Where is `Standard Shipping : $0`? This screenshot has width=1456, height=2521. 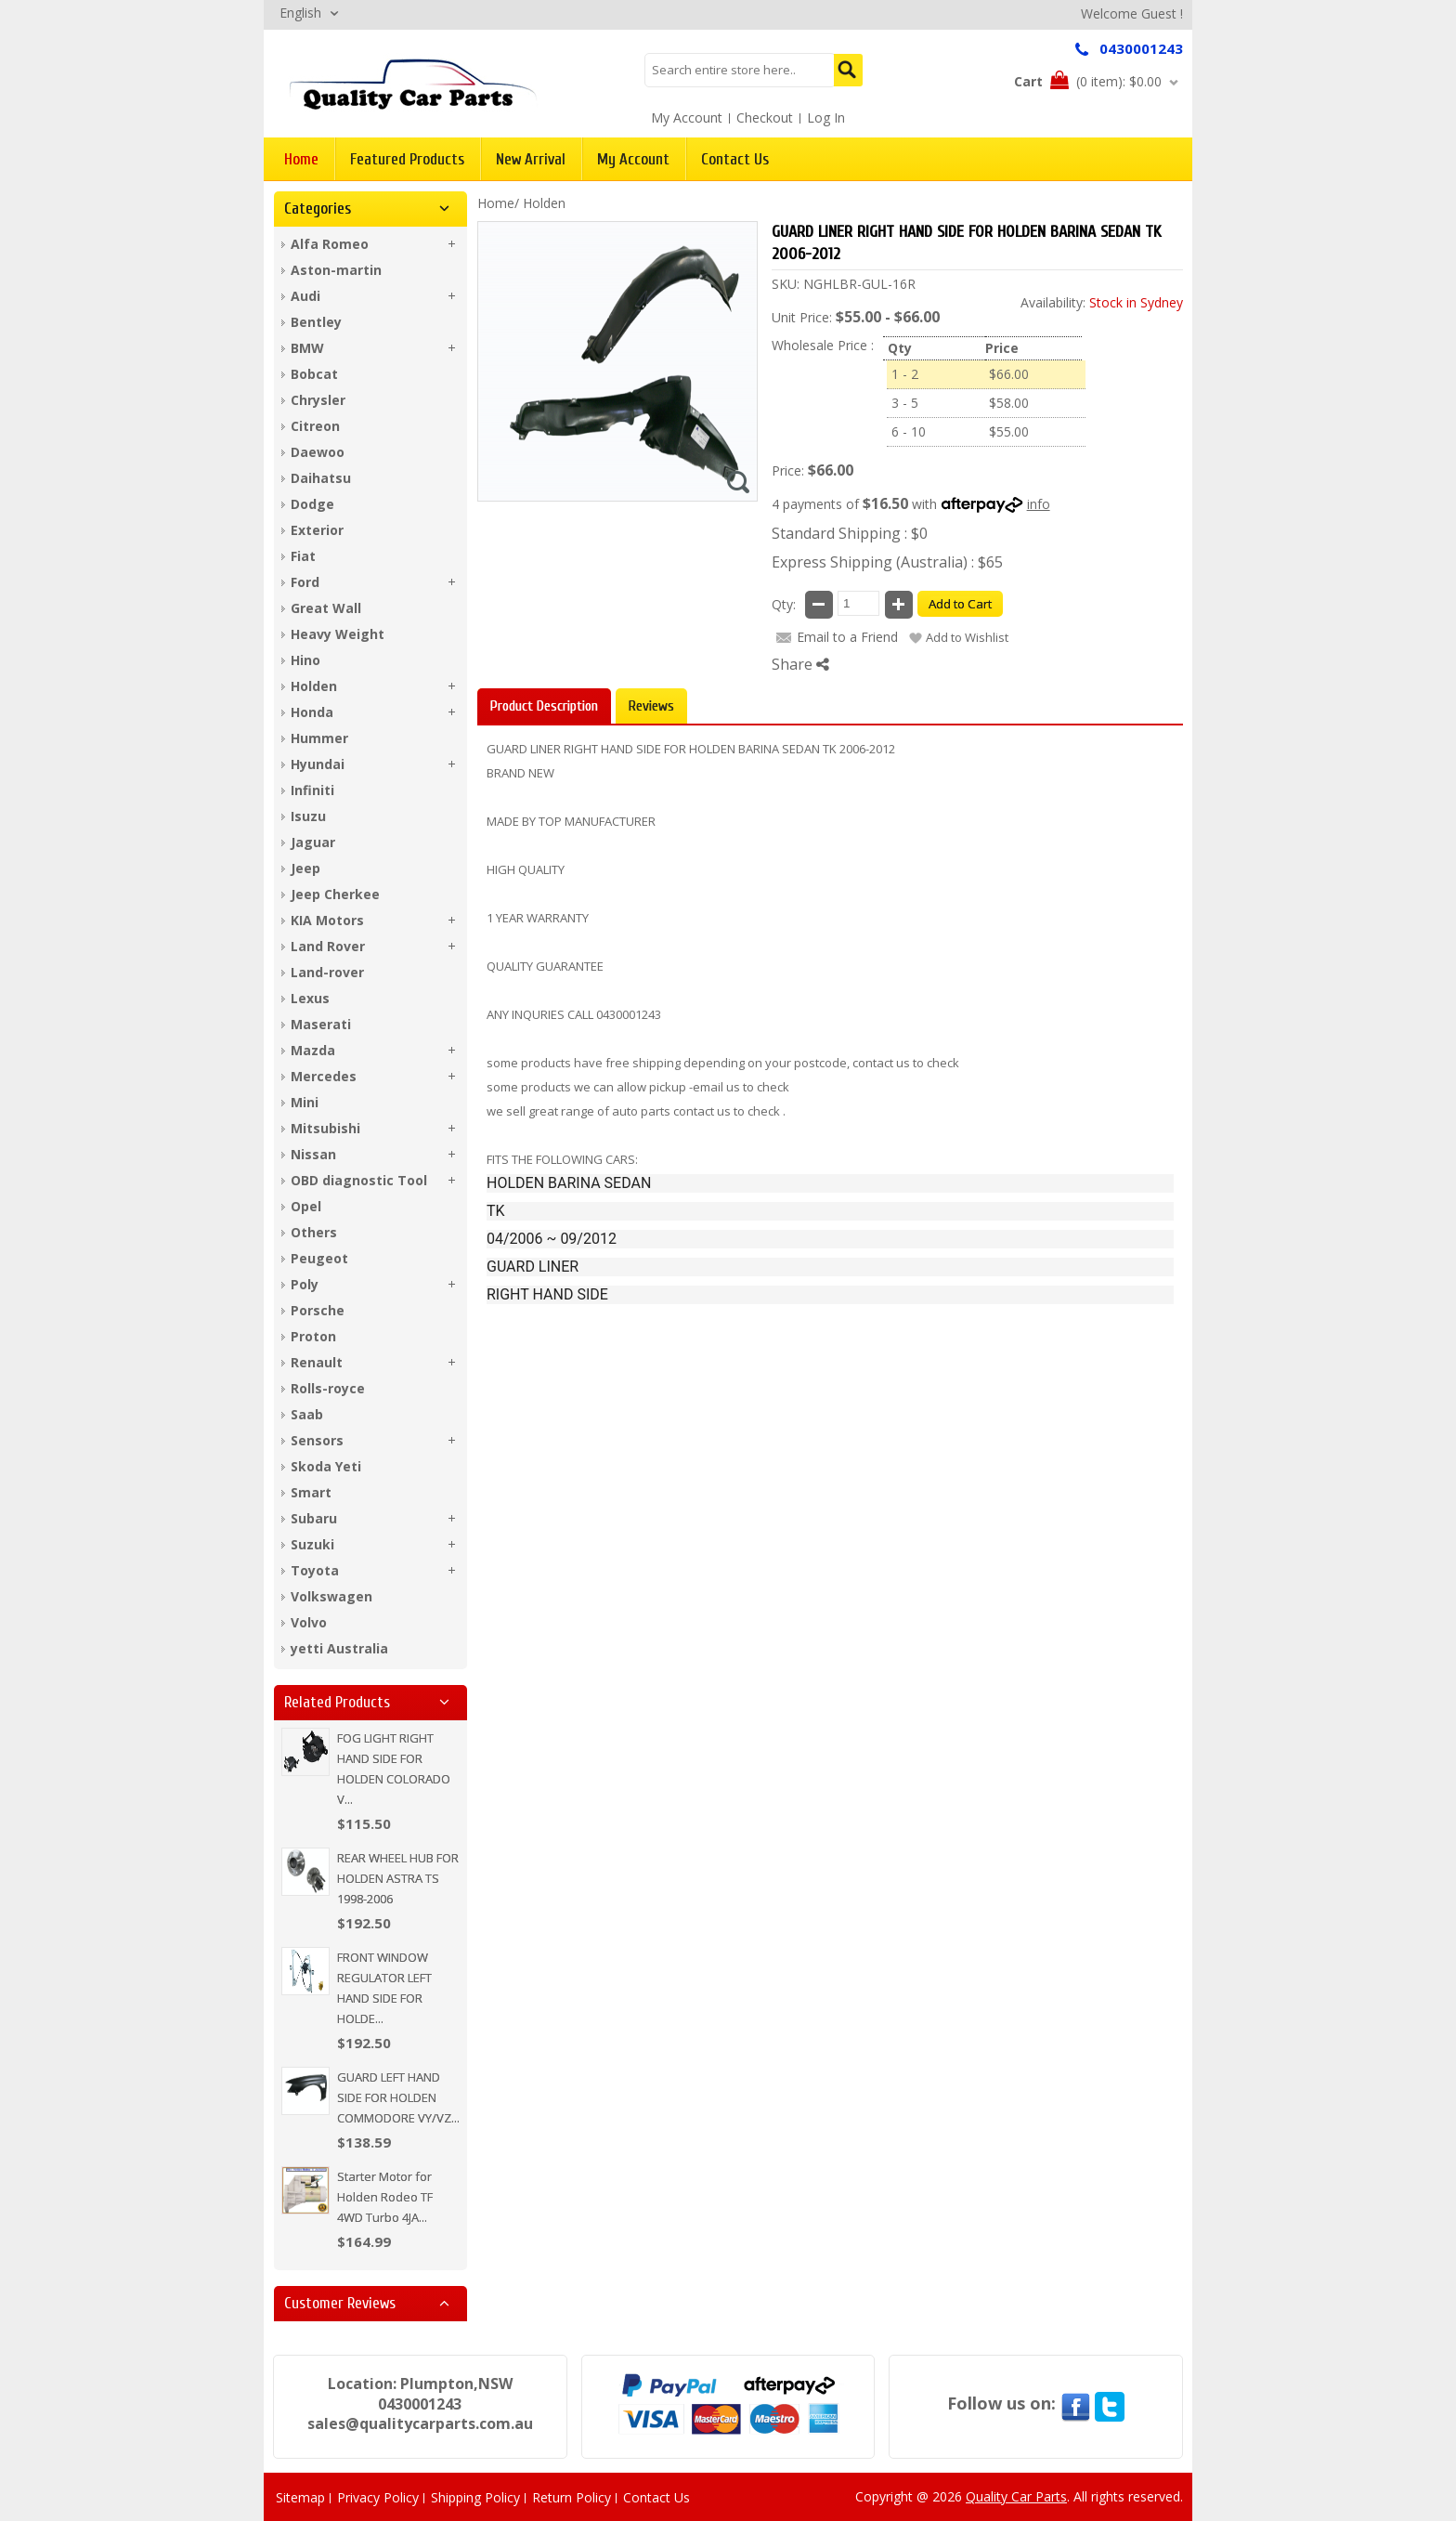 Standard Shipping : $0 is located at coordinates (850, 533).